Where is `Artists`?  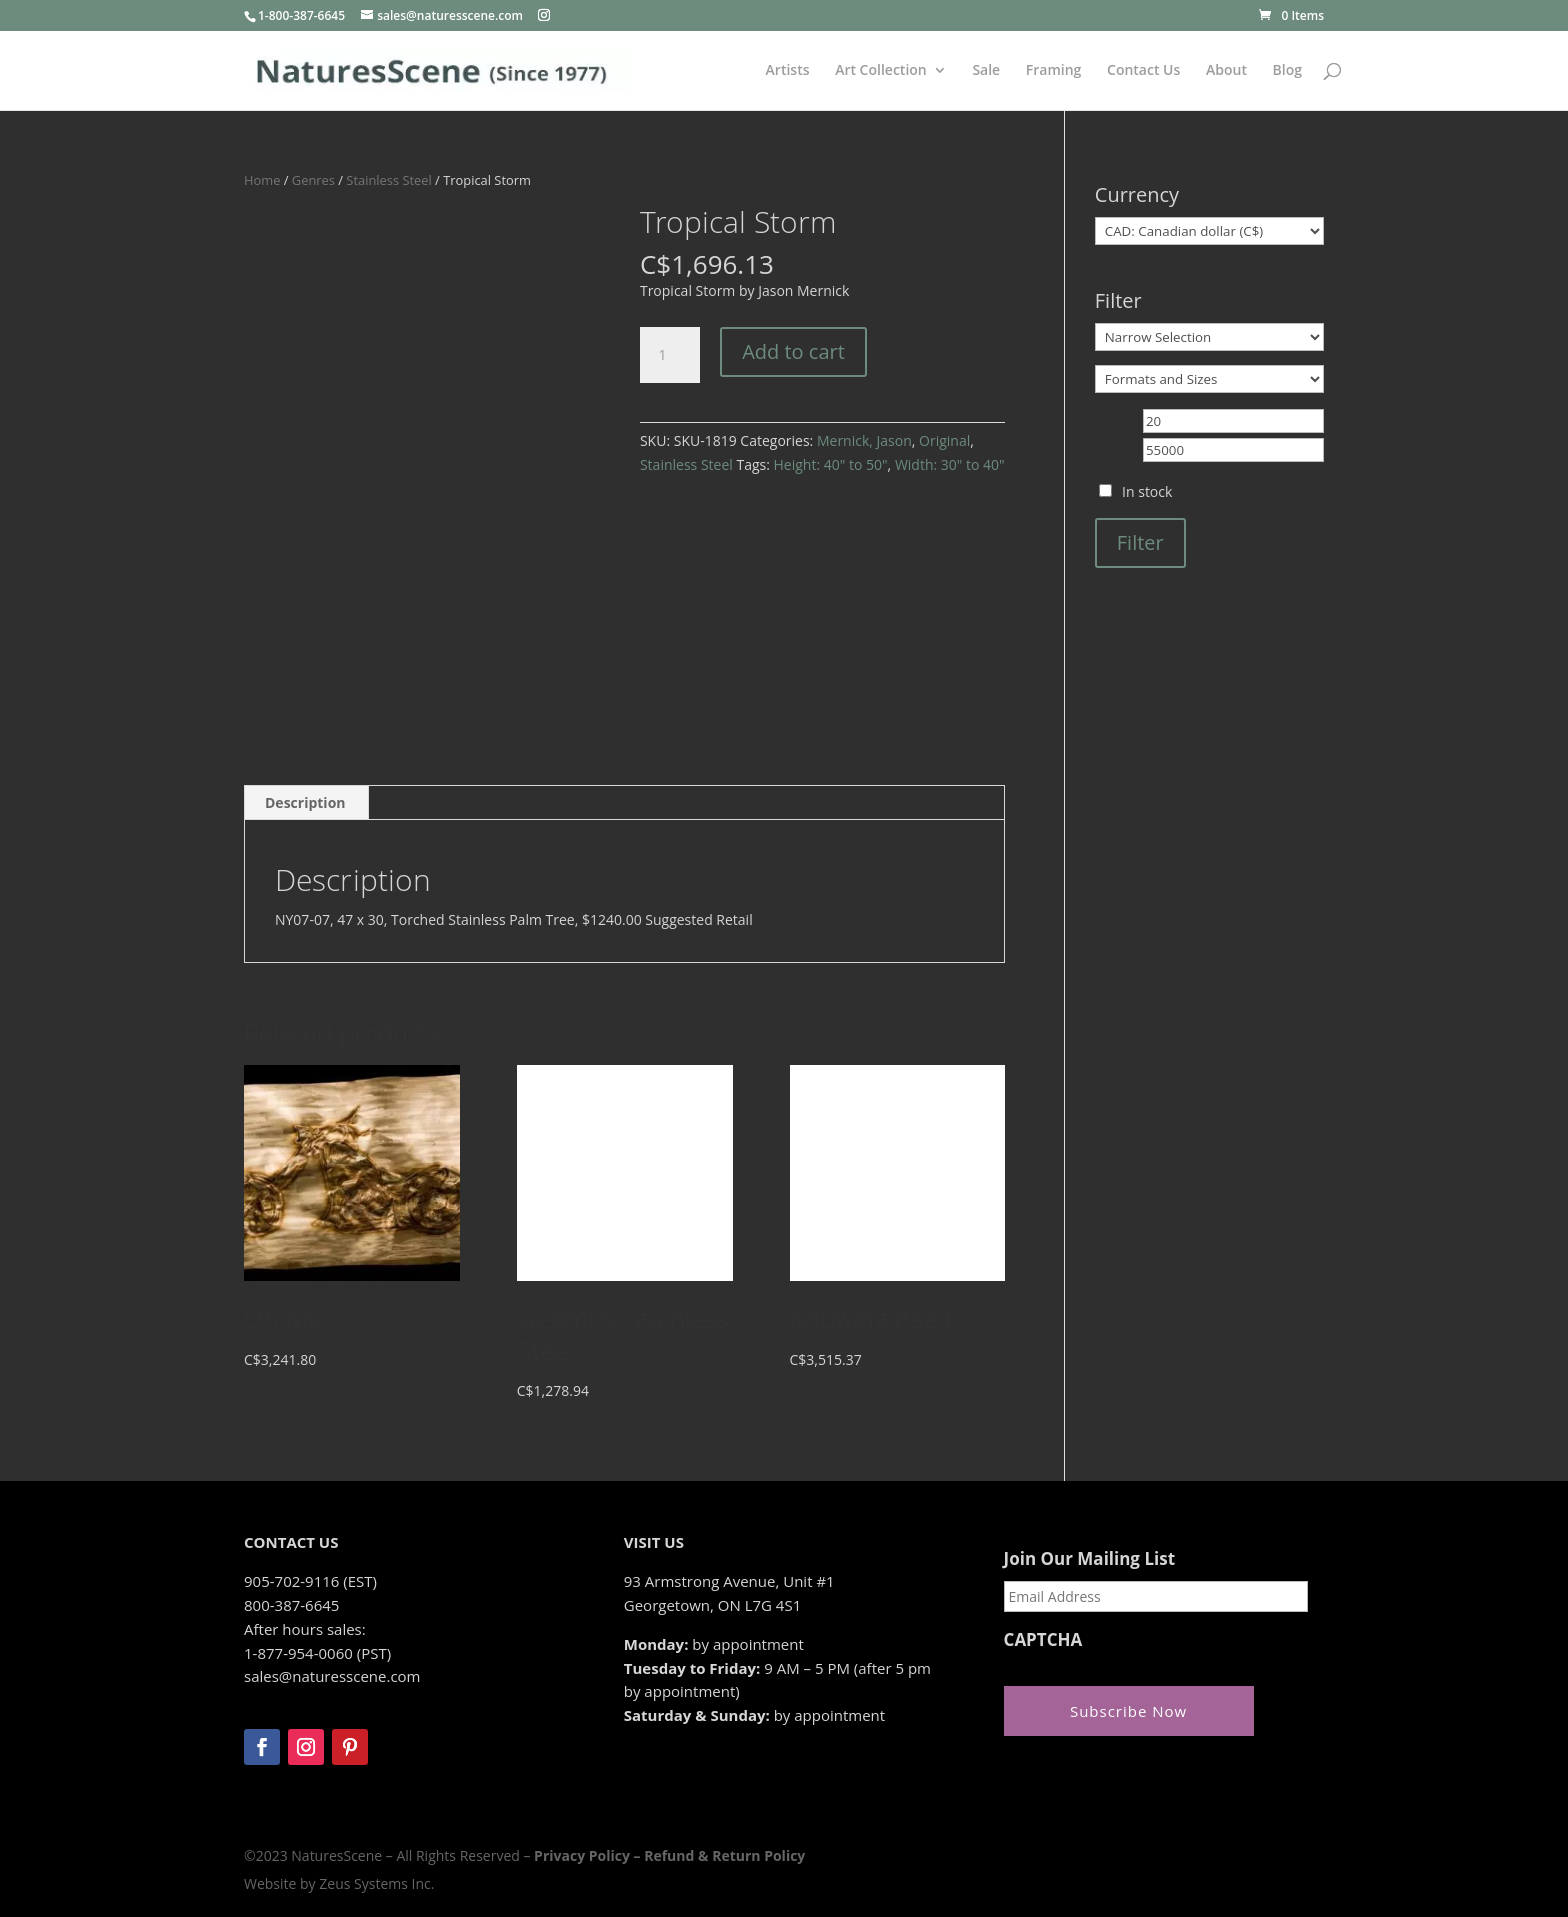
Artists is located at coordinates (788, 71).